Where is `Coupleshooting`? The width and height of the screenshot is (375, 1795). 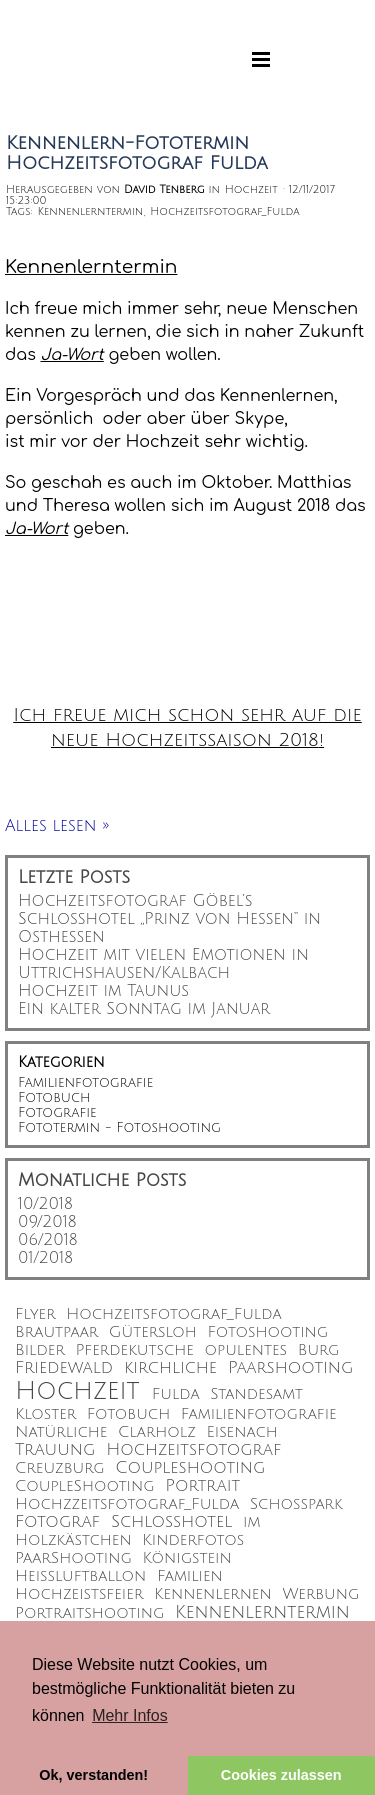
Coupleshooting is located at coordinates (190, 1468).